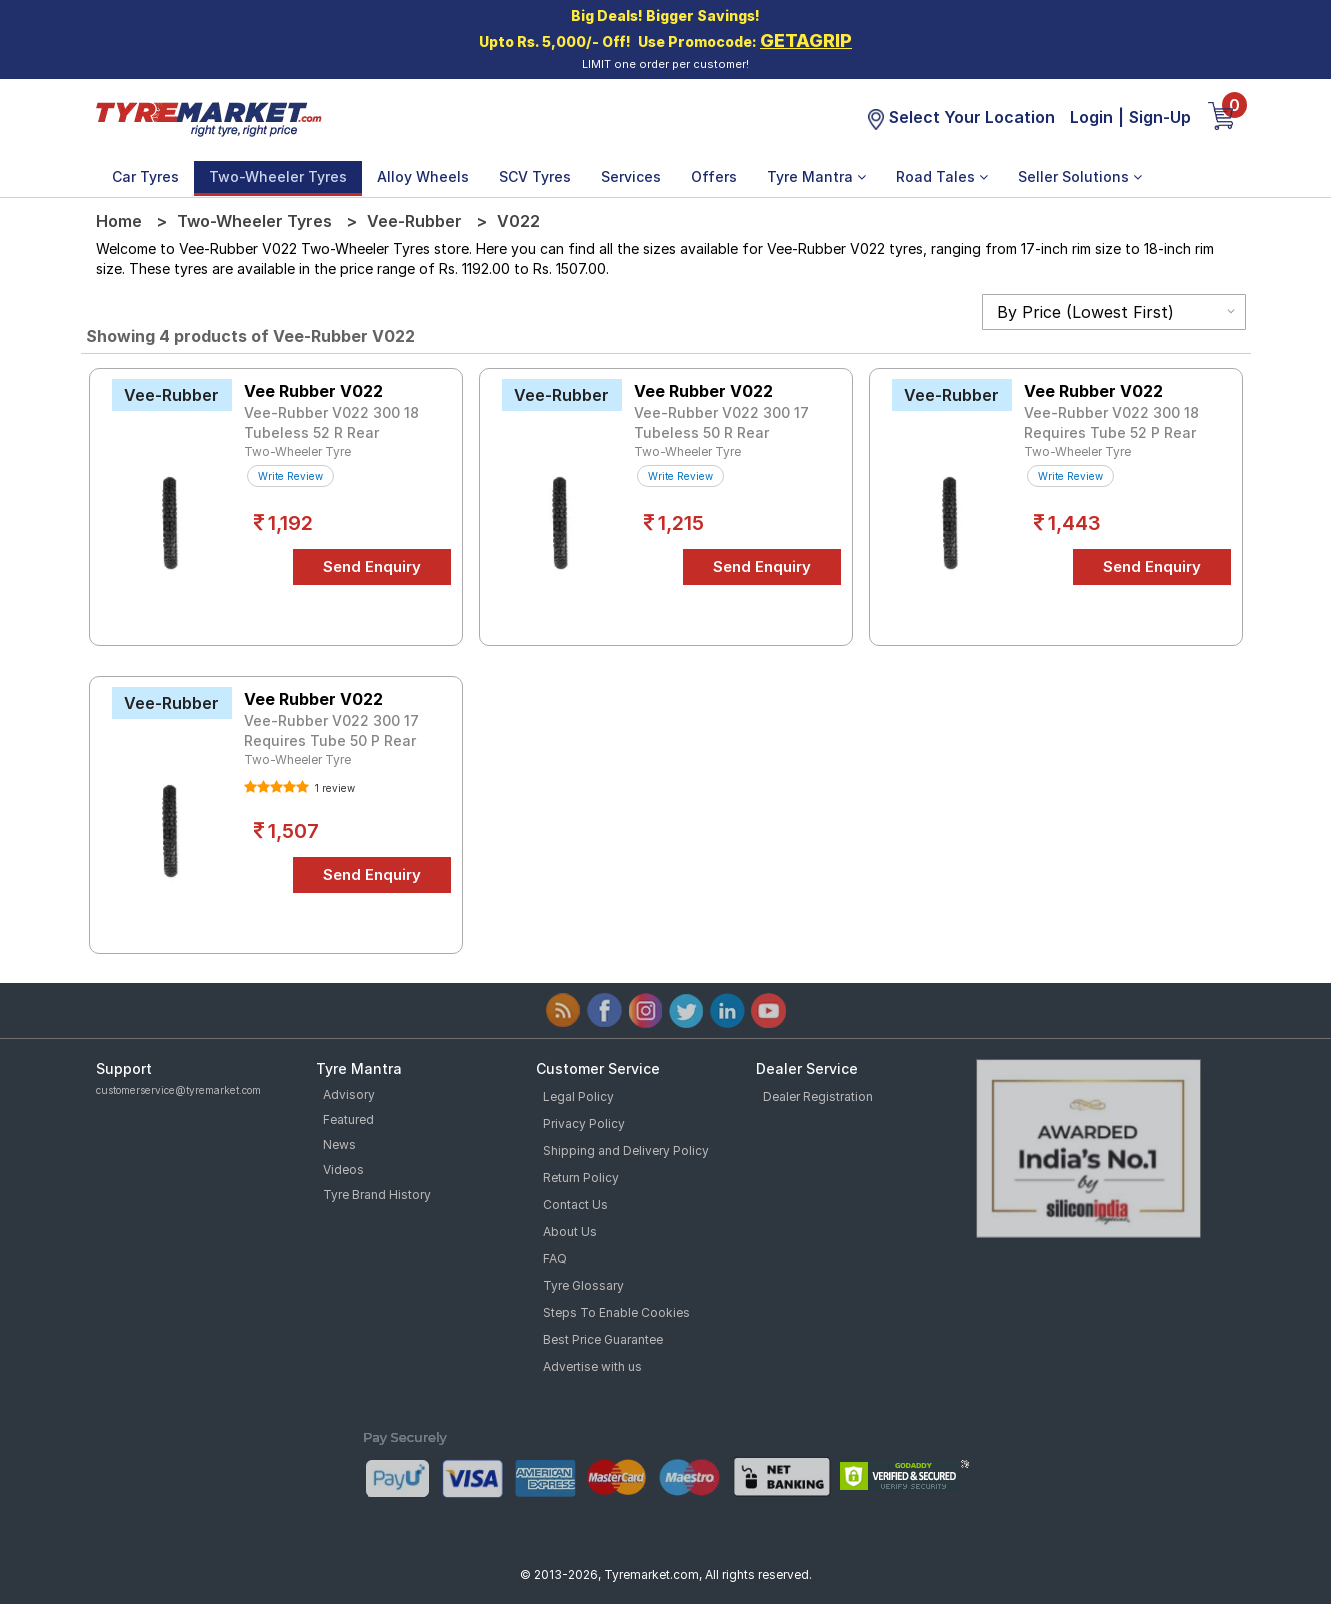 The width and height of the screenshot is (1331, 1604). Describe the element at coordinates (349, 1094) in the screenshot. I see `Advisory` at that location.